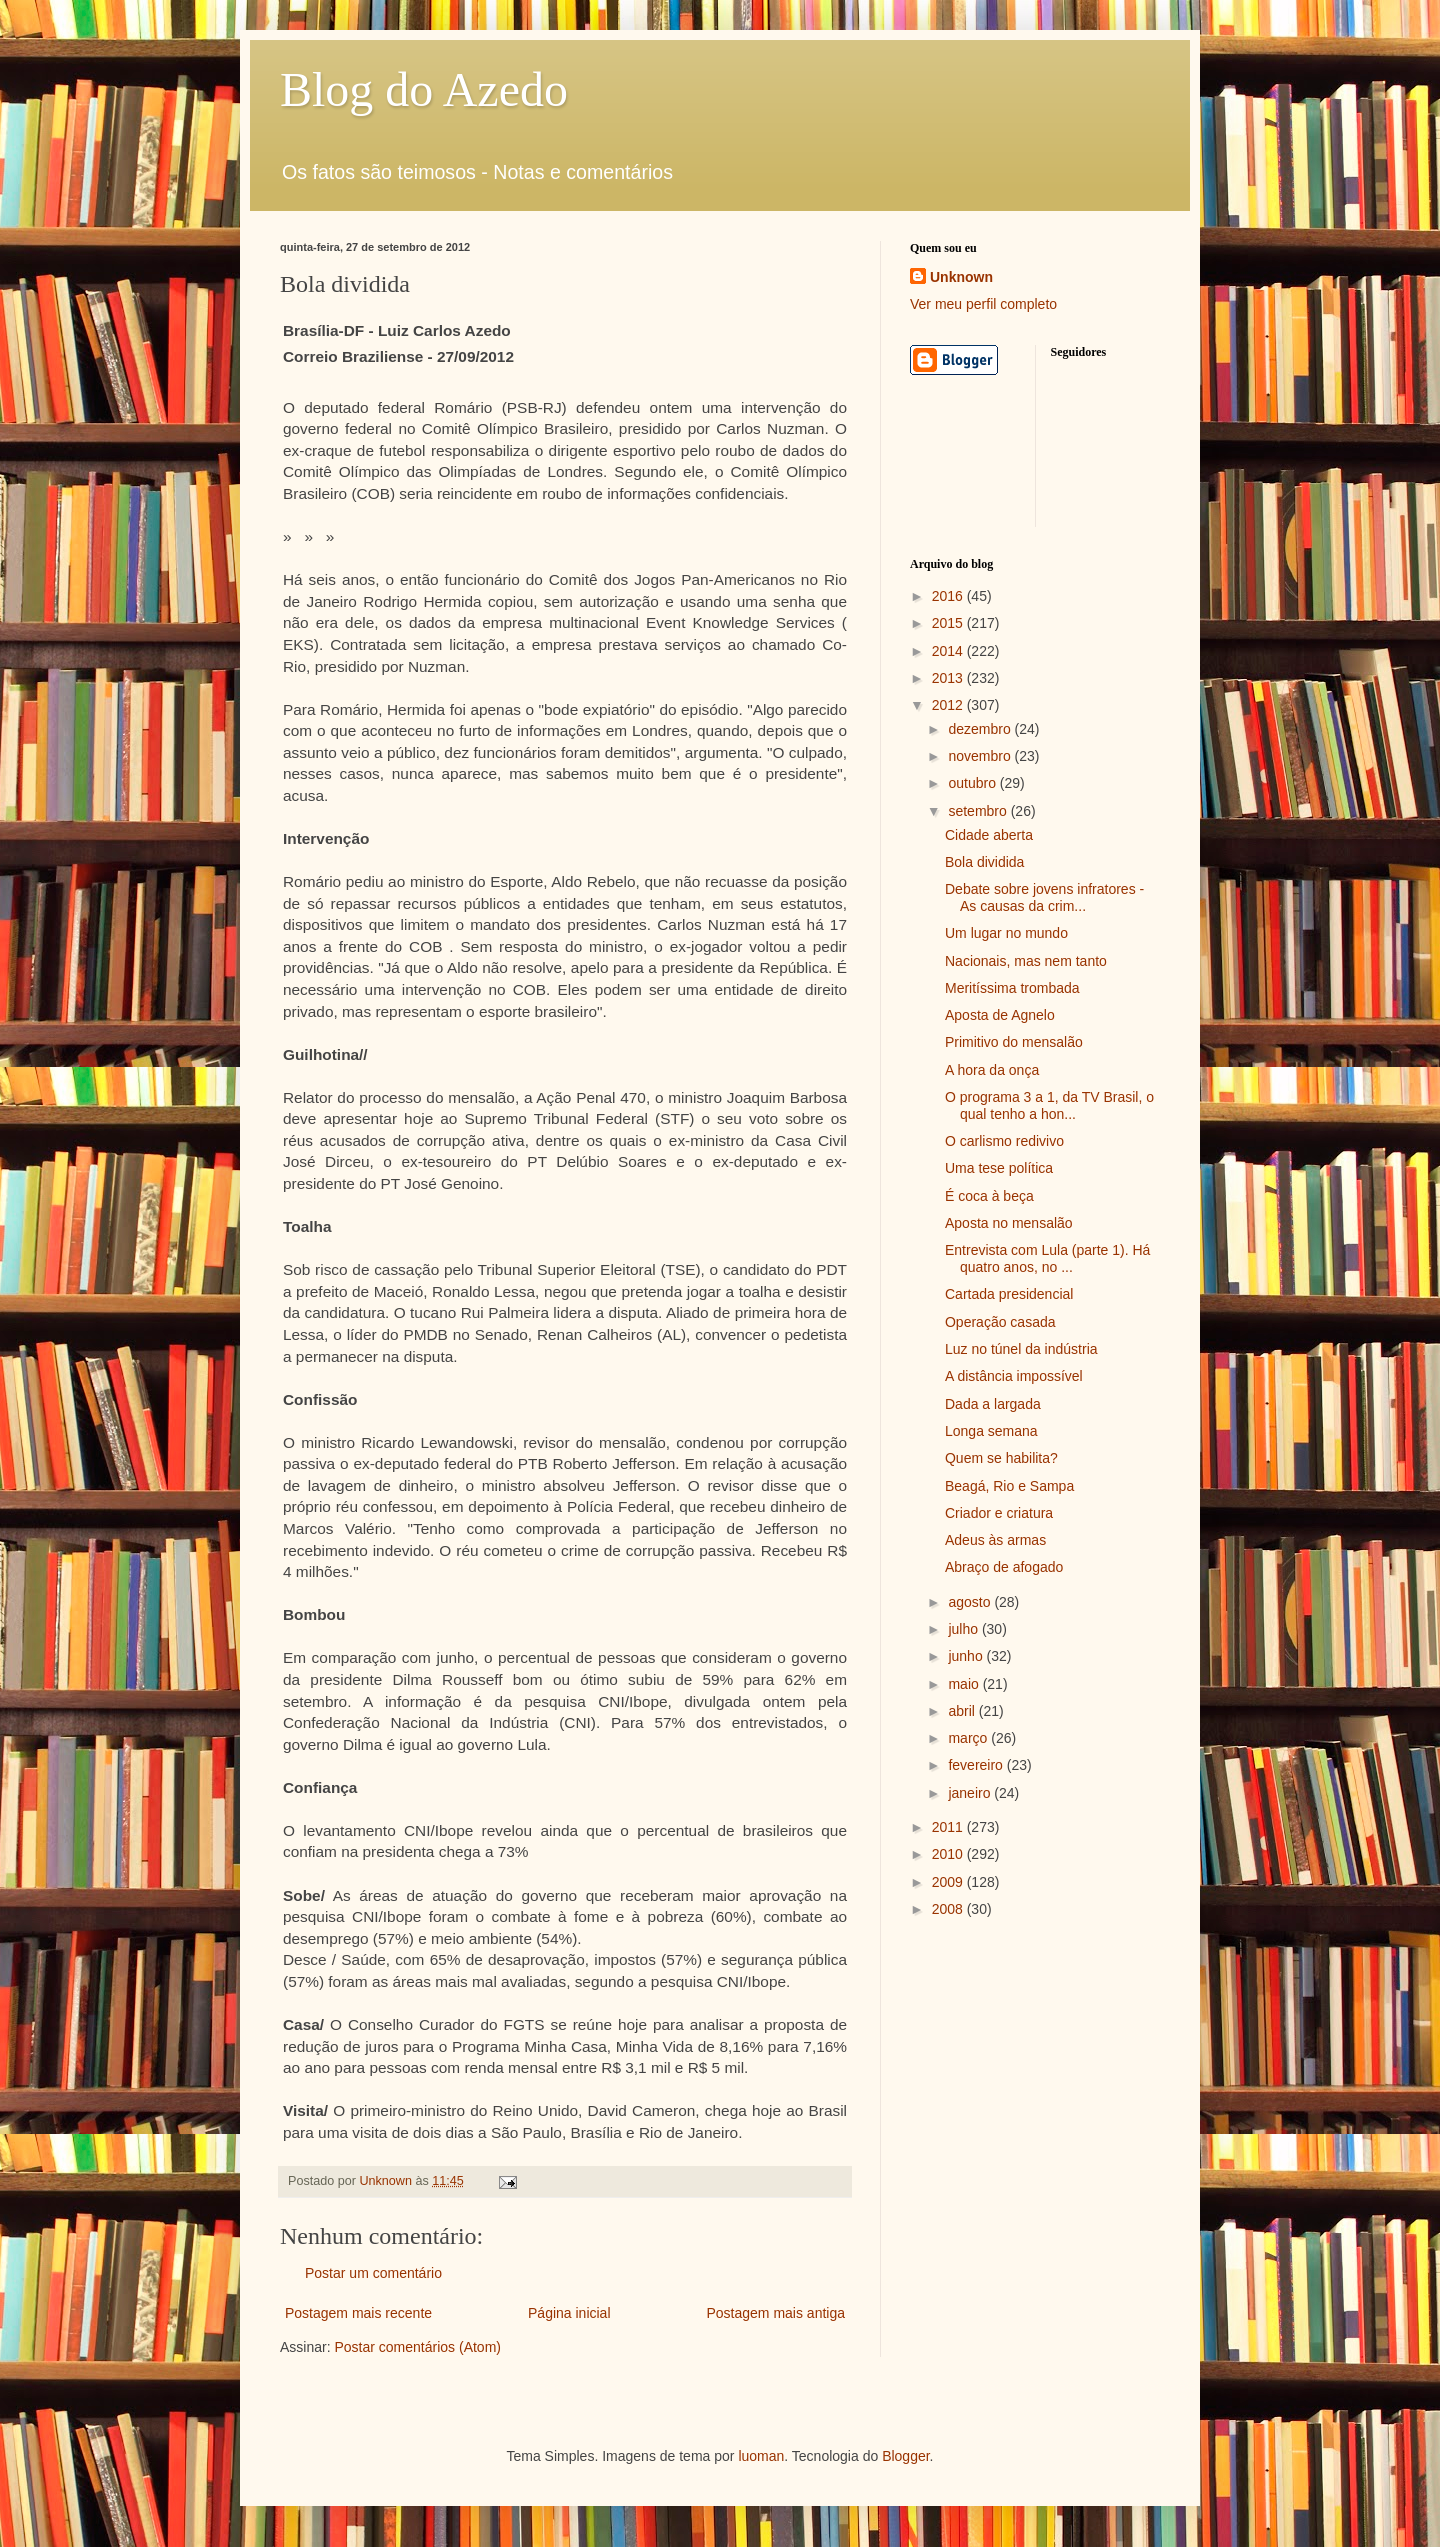 This screenshot has height=2547, width=1440. I want to click on Um lugar no mundo, so click(1006, 933).